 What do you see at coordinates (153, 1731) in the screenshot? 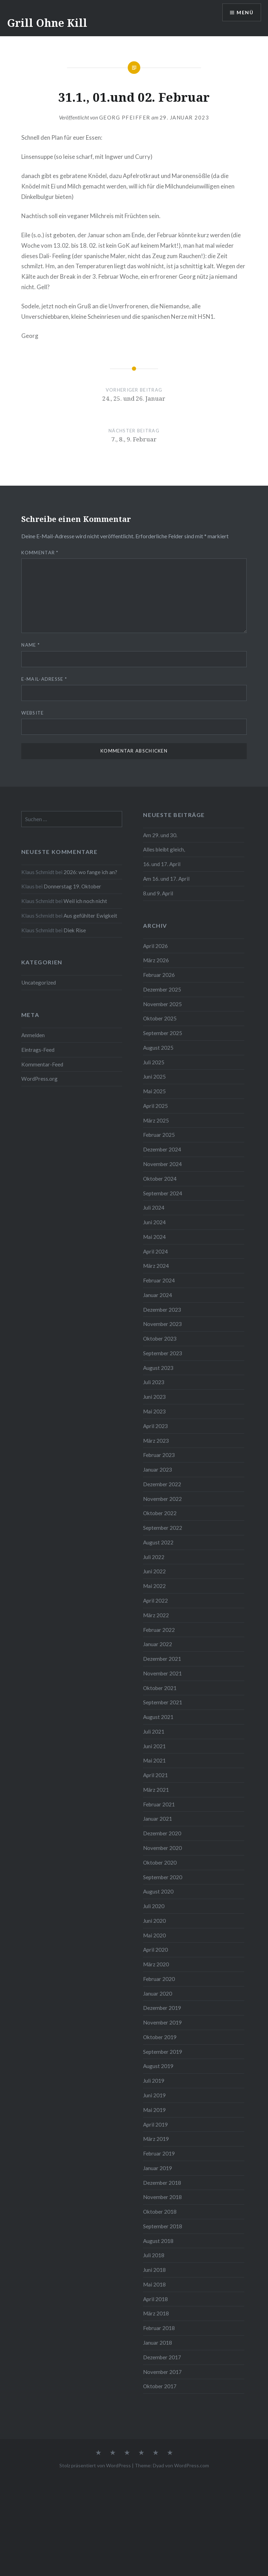
I see `Juli 2021` at bounding box center [153, 1731].